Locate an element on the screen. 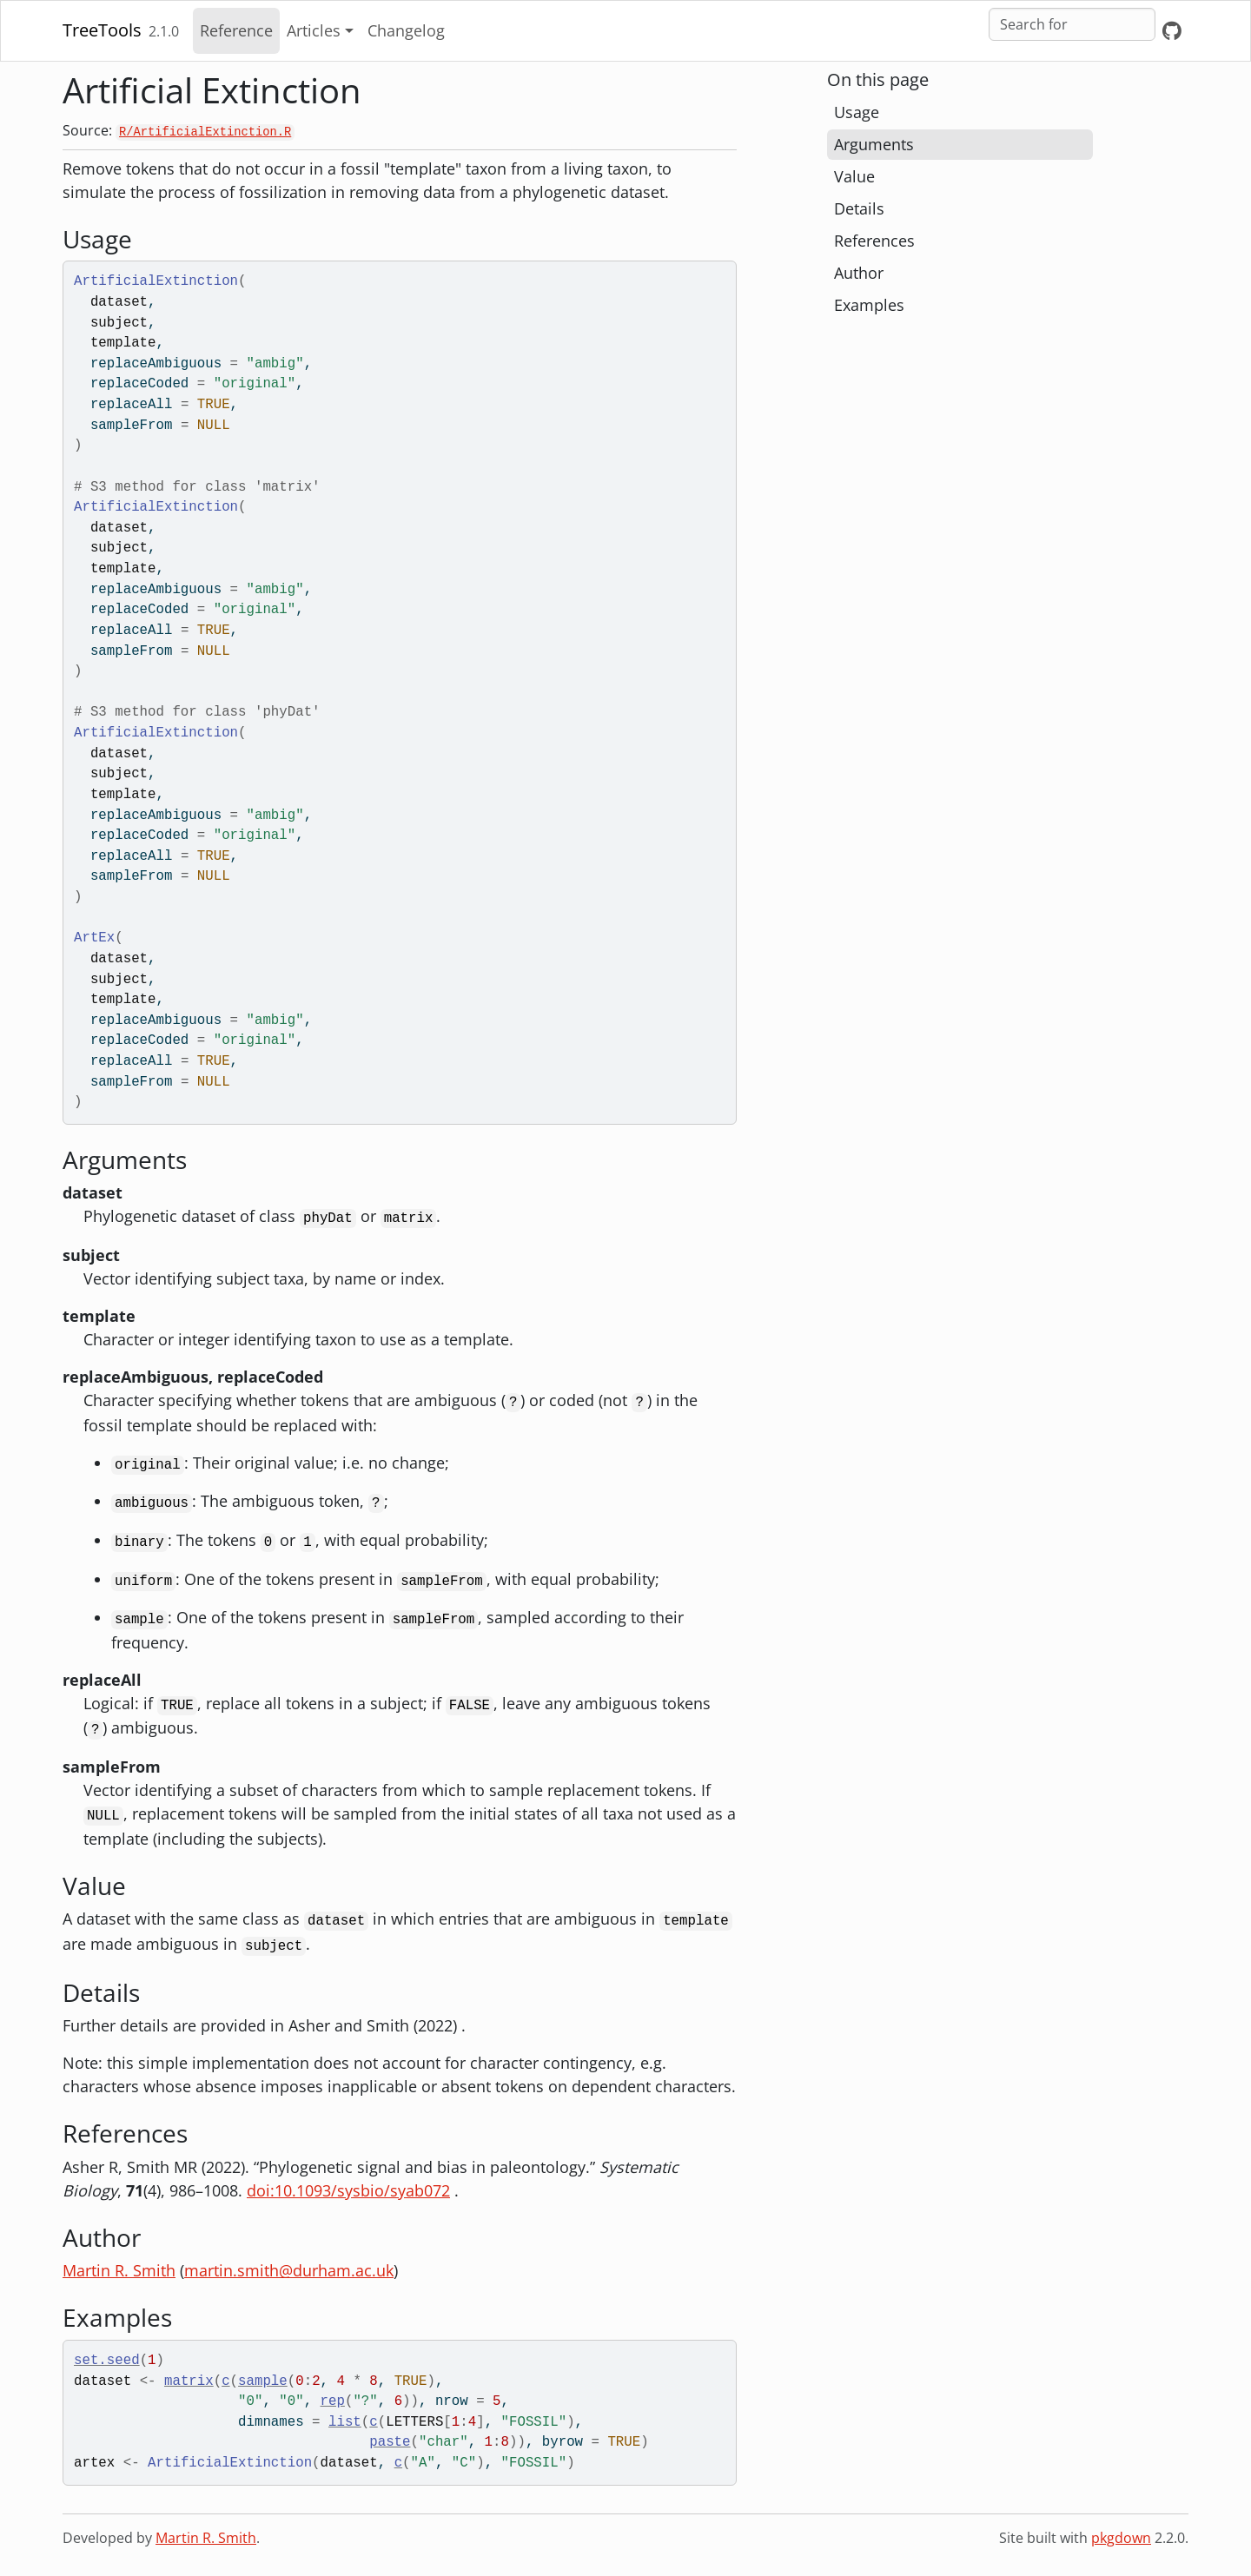 The height and width of the screenshot is (2576, 1251). Examples is located at coordinates (869, 304).